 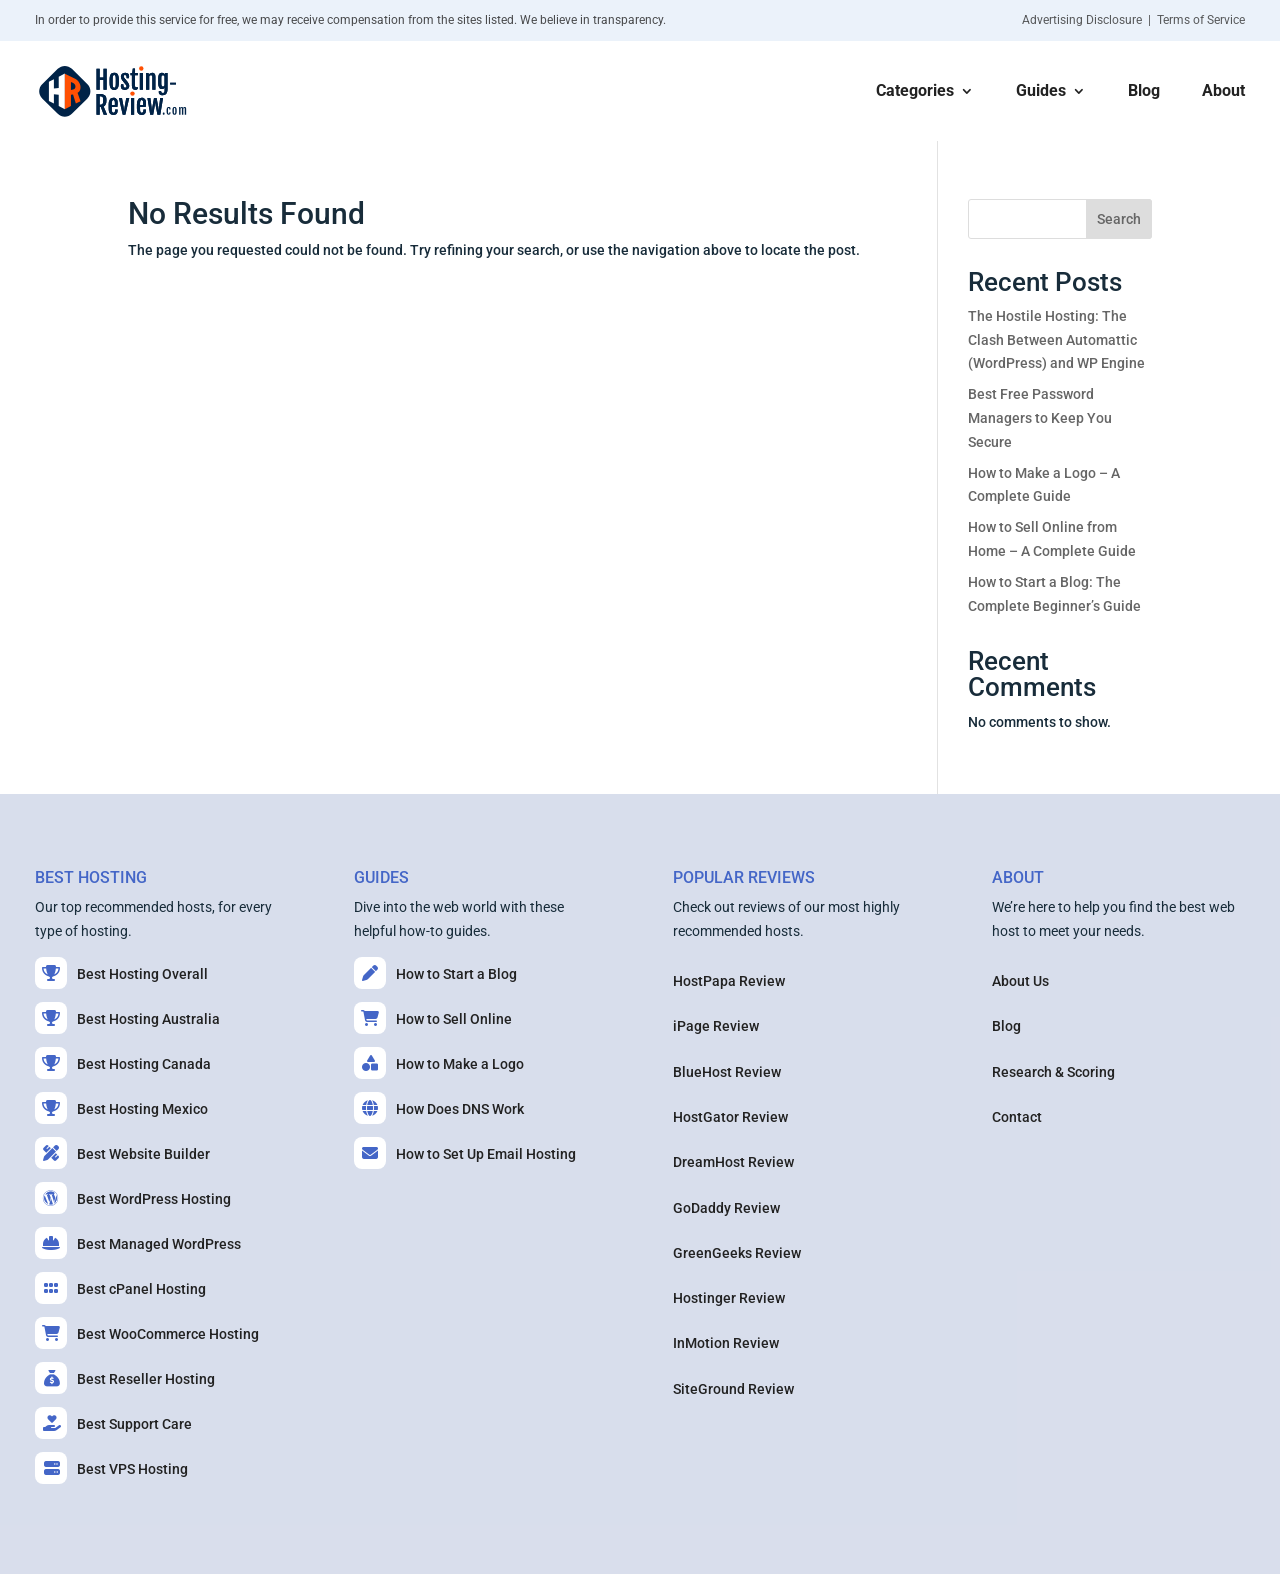 I want to click on How to Set Up Email Hosting, so click(x=465, y=1153).